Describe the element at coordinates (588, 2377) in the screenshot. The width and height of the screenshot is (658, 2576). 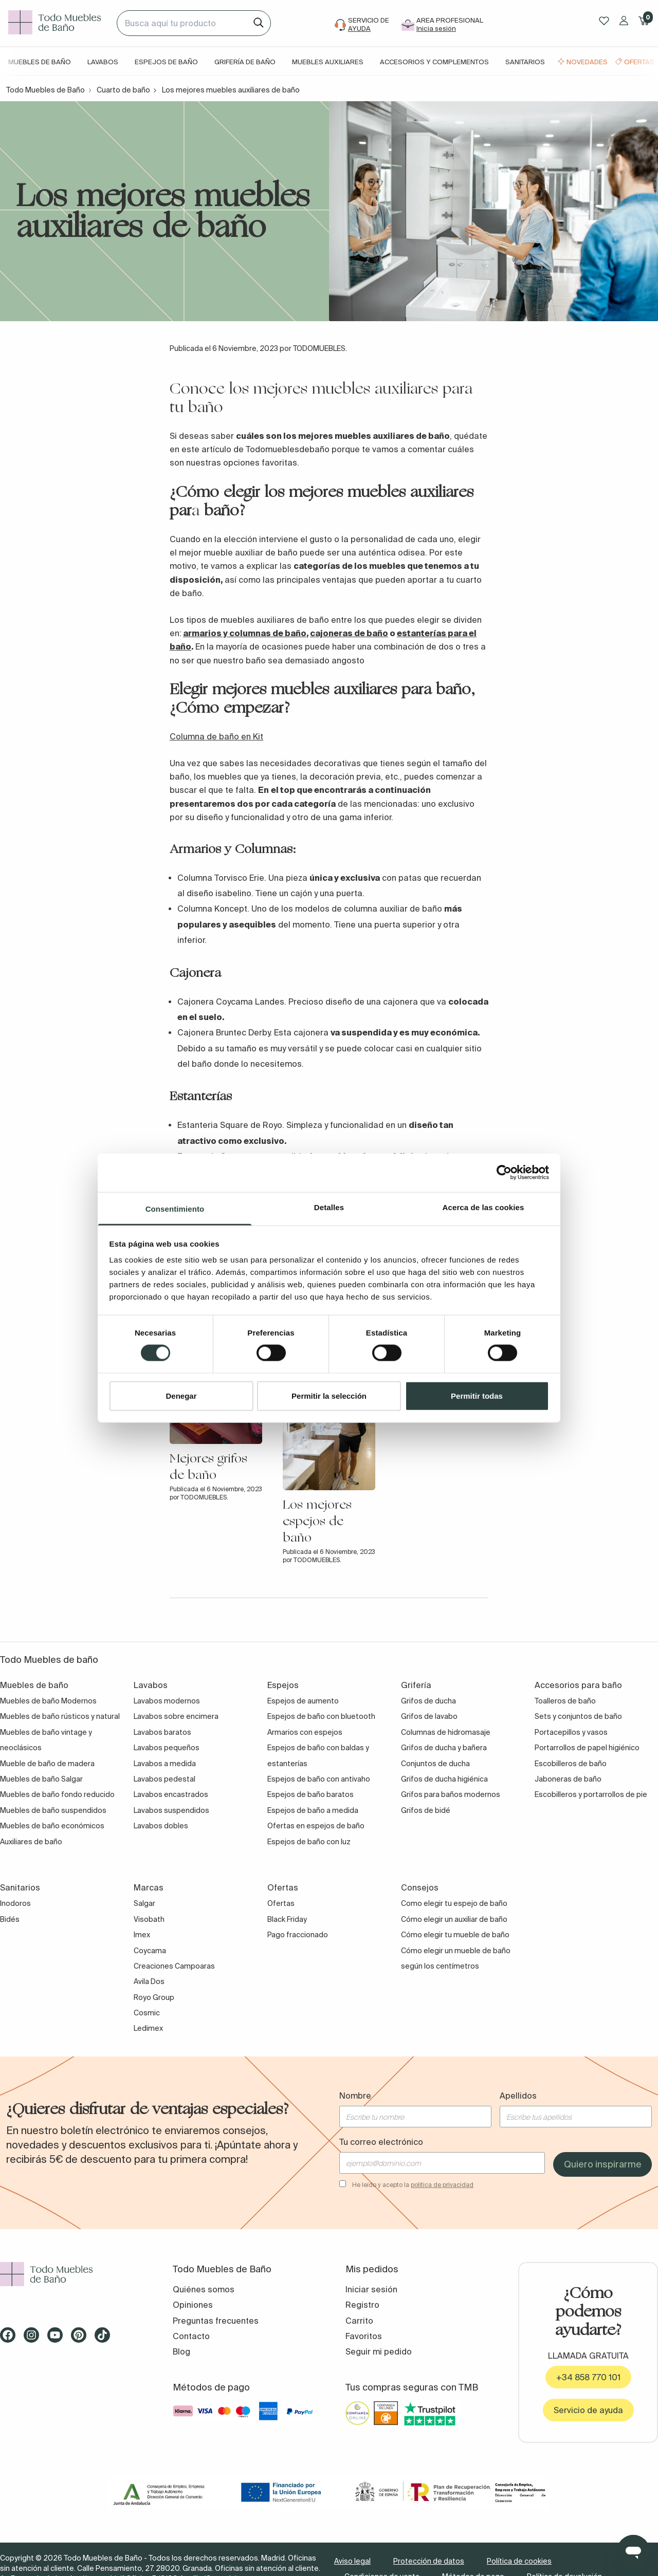
I see `+34 858 770 101` at that location.